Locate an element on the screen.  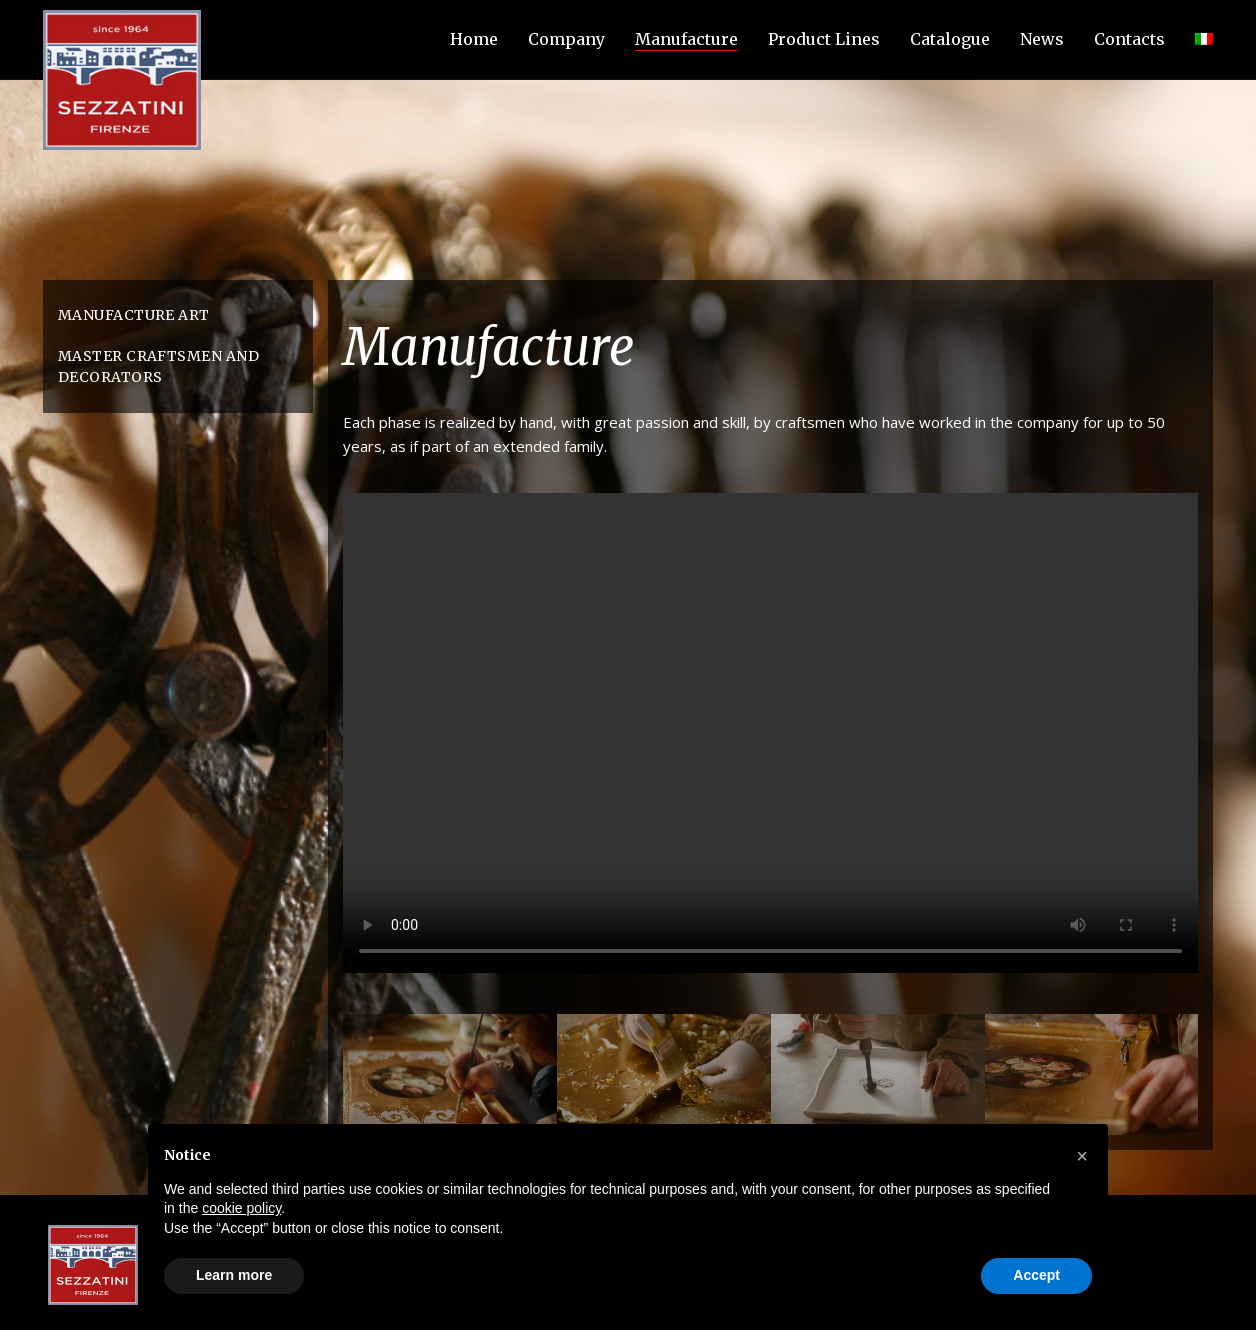
Manufacture is located at coordinates (686, 39).